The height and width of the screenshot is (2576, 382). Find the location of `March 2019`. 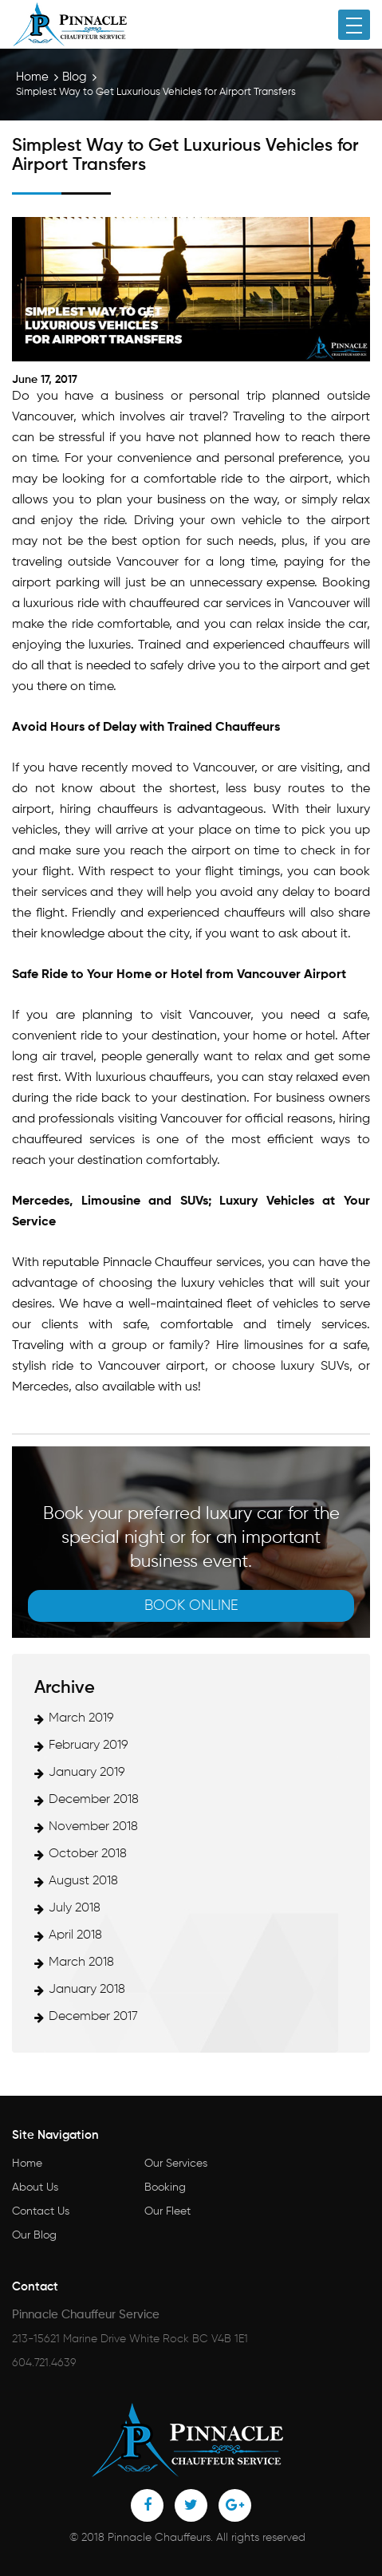

March 2019 is located at coordinates (81, 1718).